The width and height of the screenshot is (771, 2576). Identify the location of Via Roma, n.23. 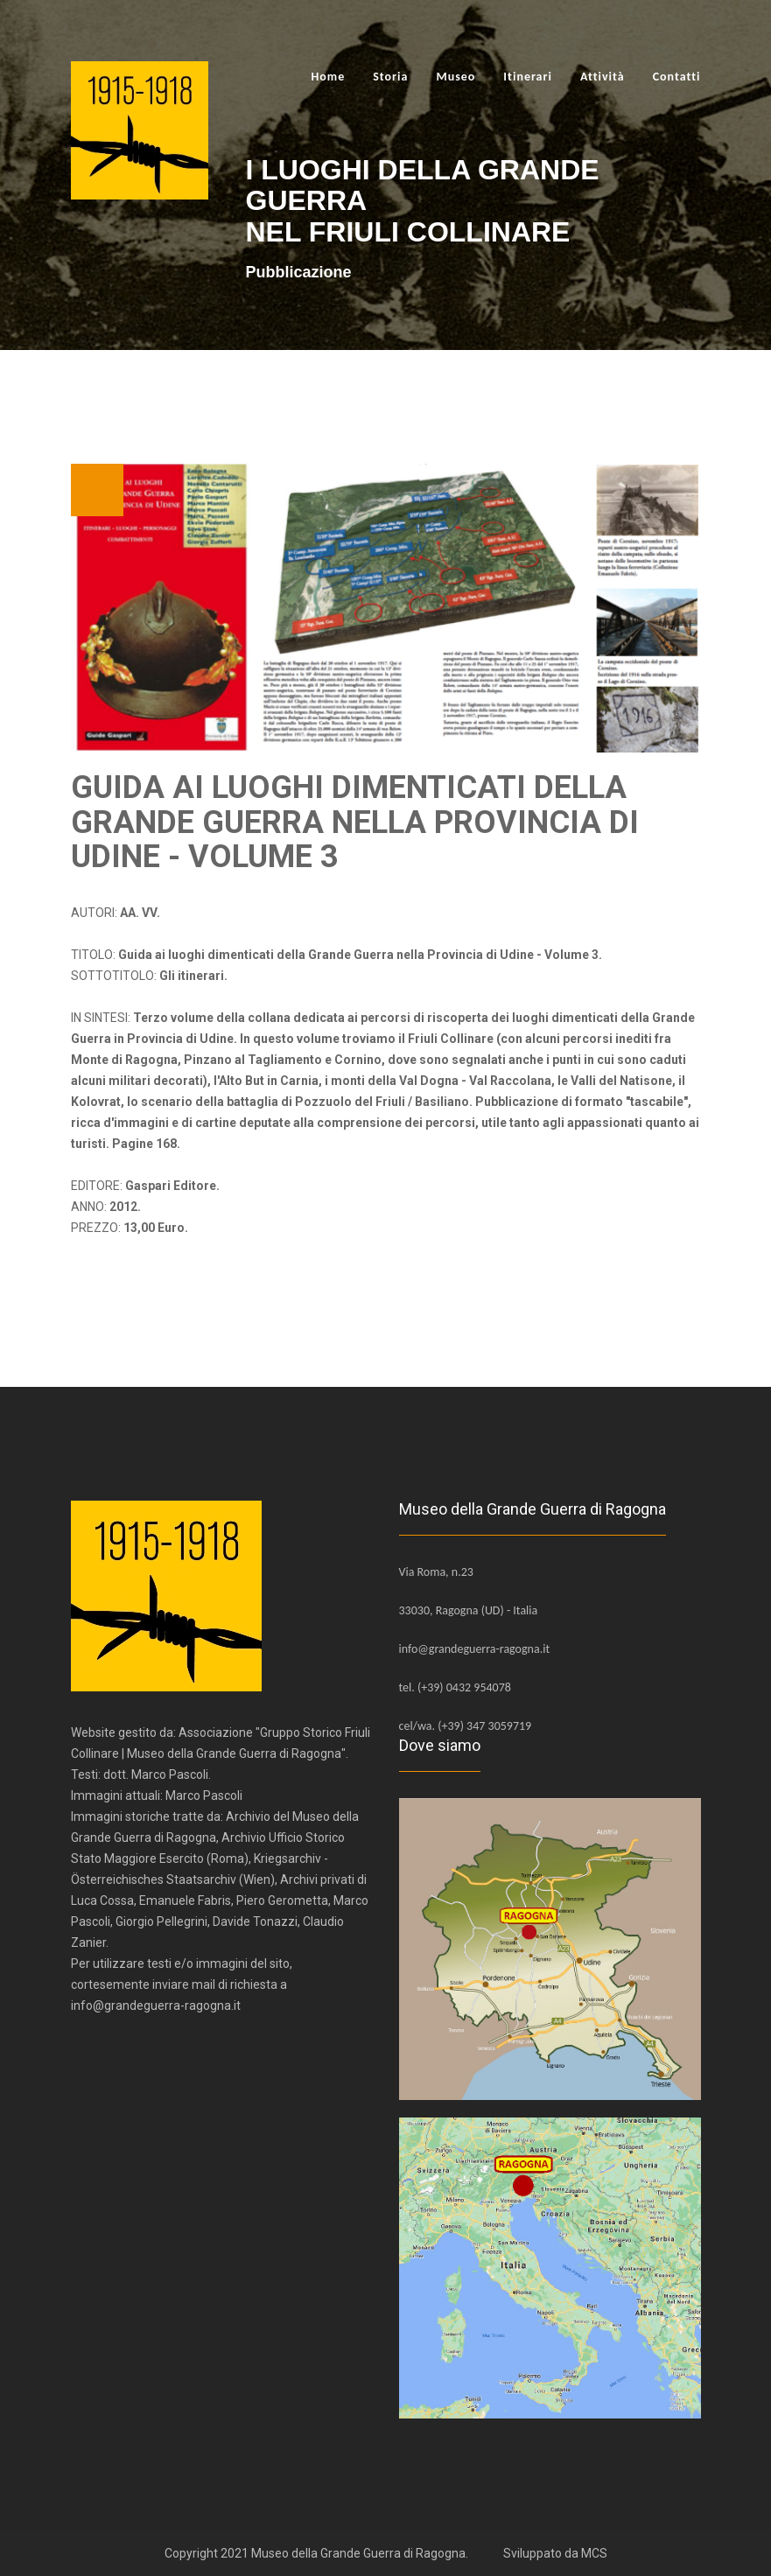
(436, 1571).